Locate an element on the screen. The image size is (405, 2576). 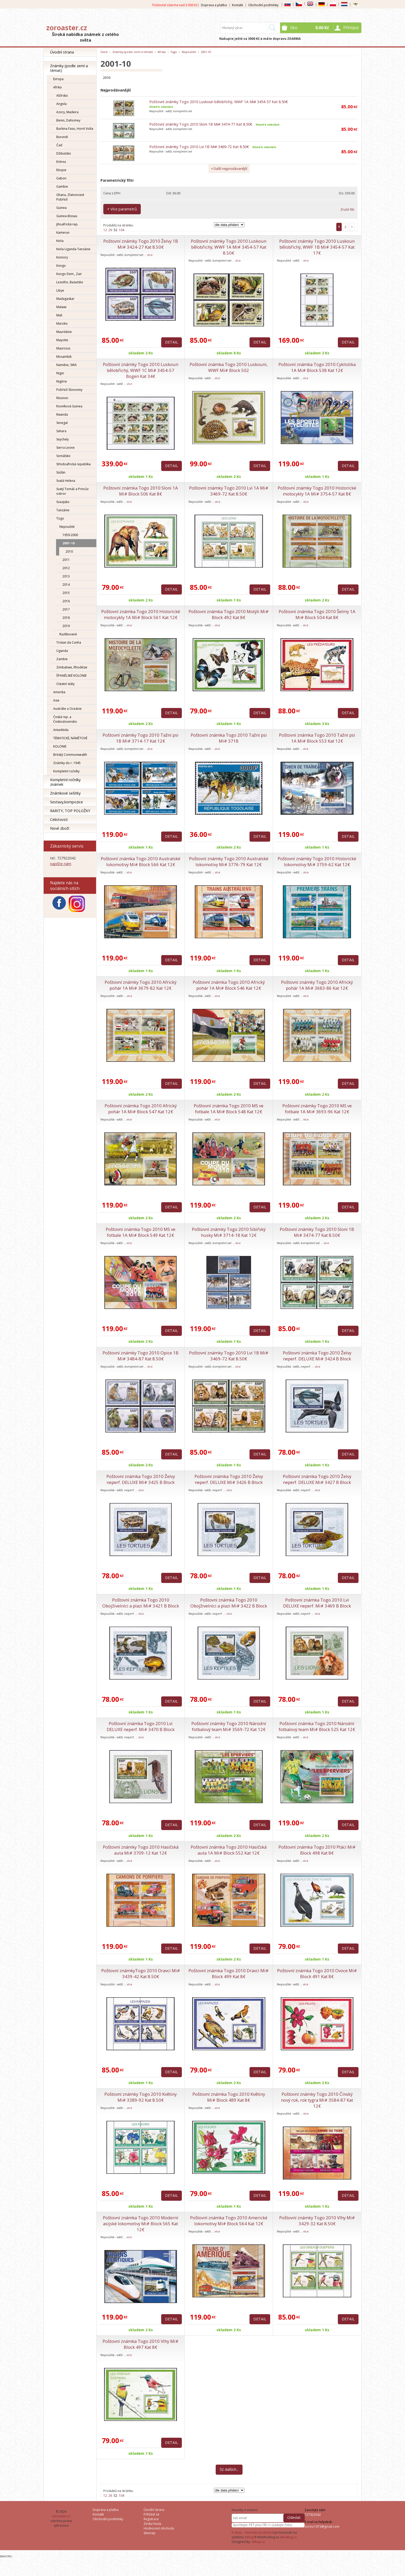
Poštovní známky Togo 2010 Luskoun bělobřichý, WWF 1B Mi# 3454-57 Kat 17€ is located at coordinates (317, 247).